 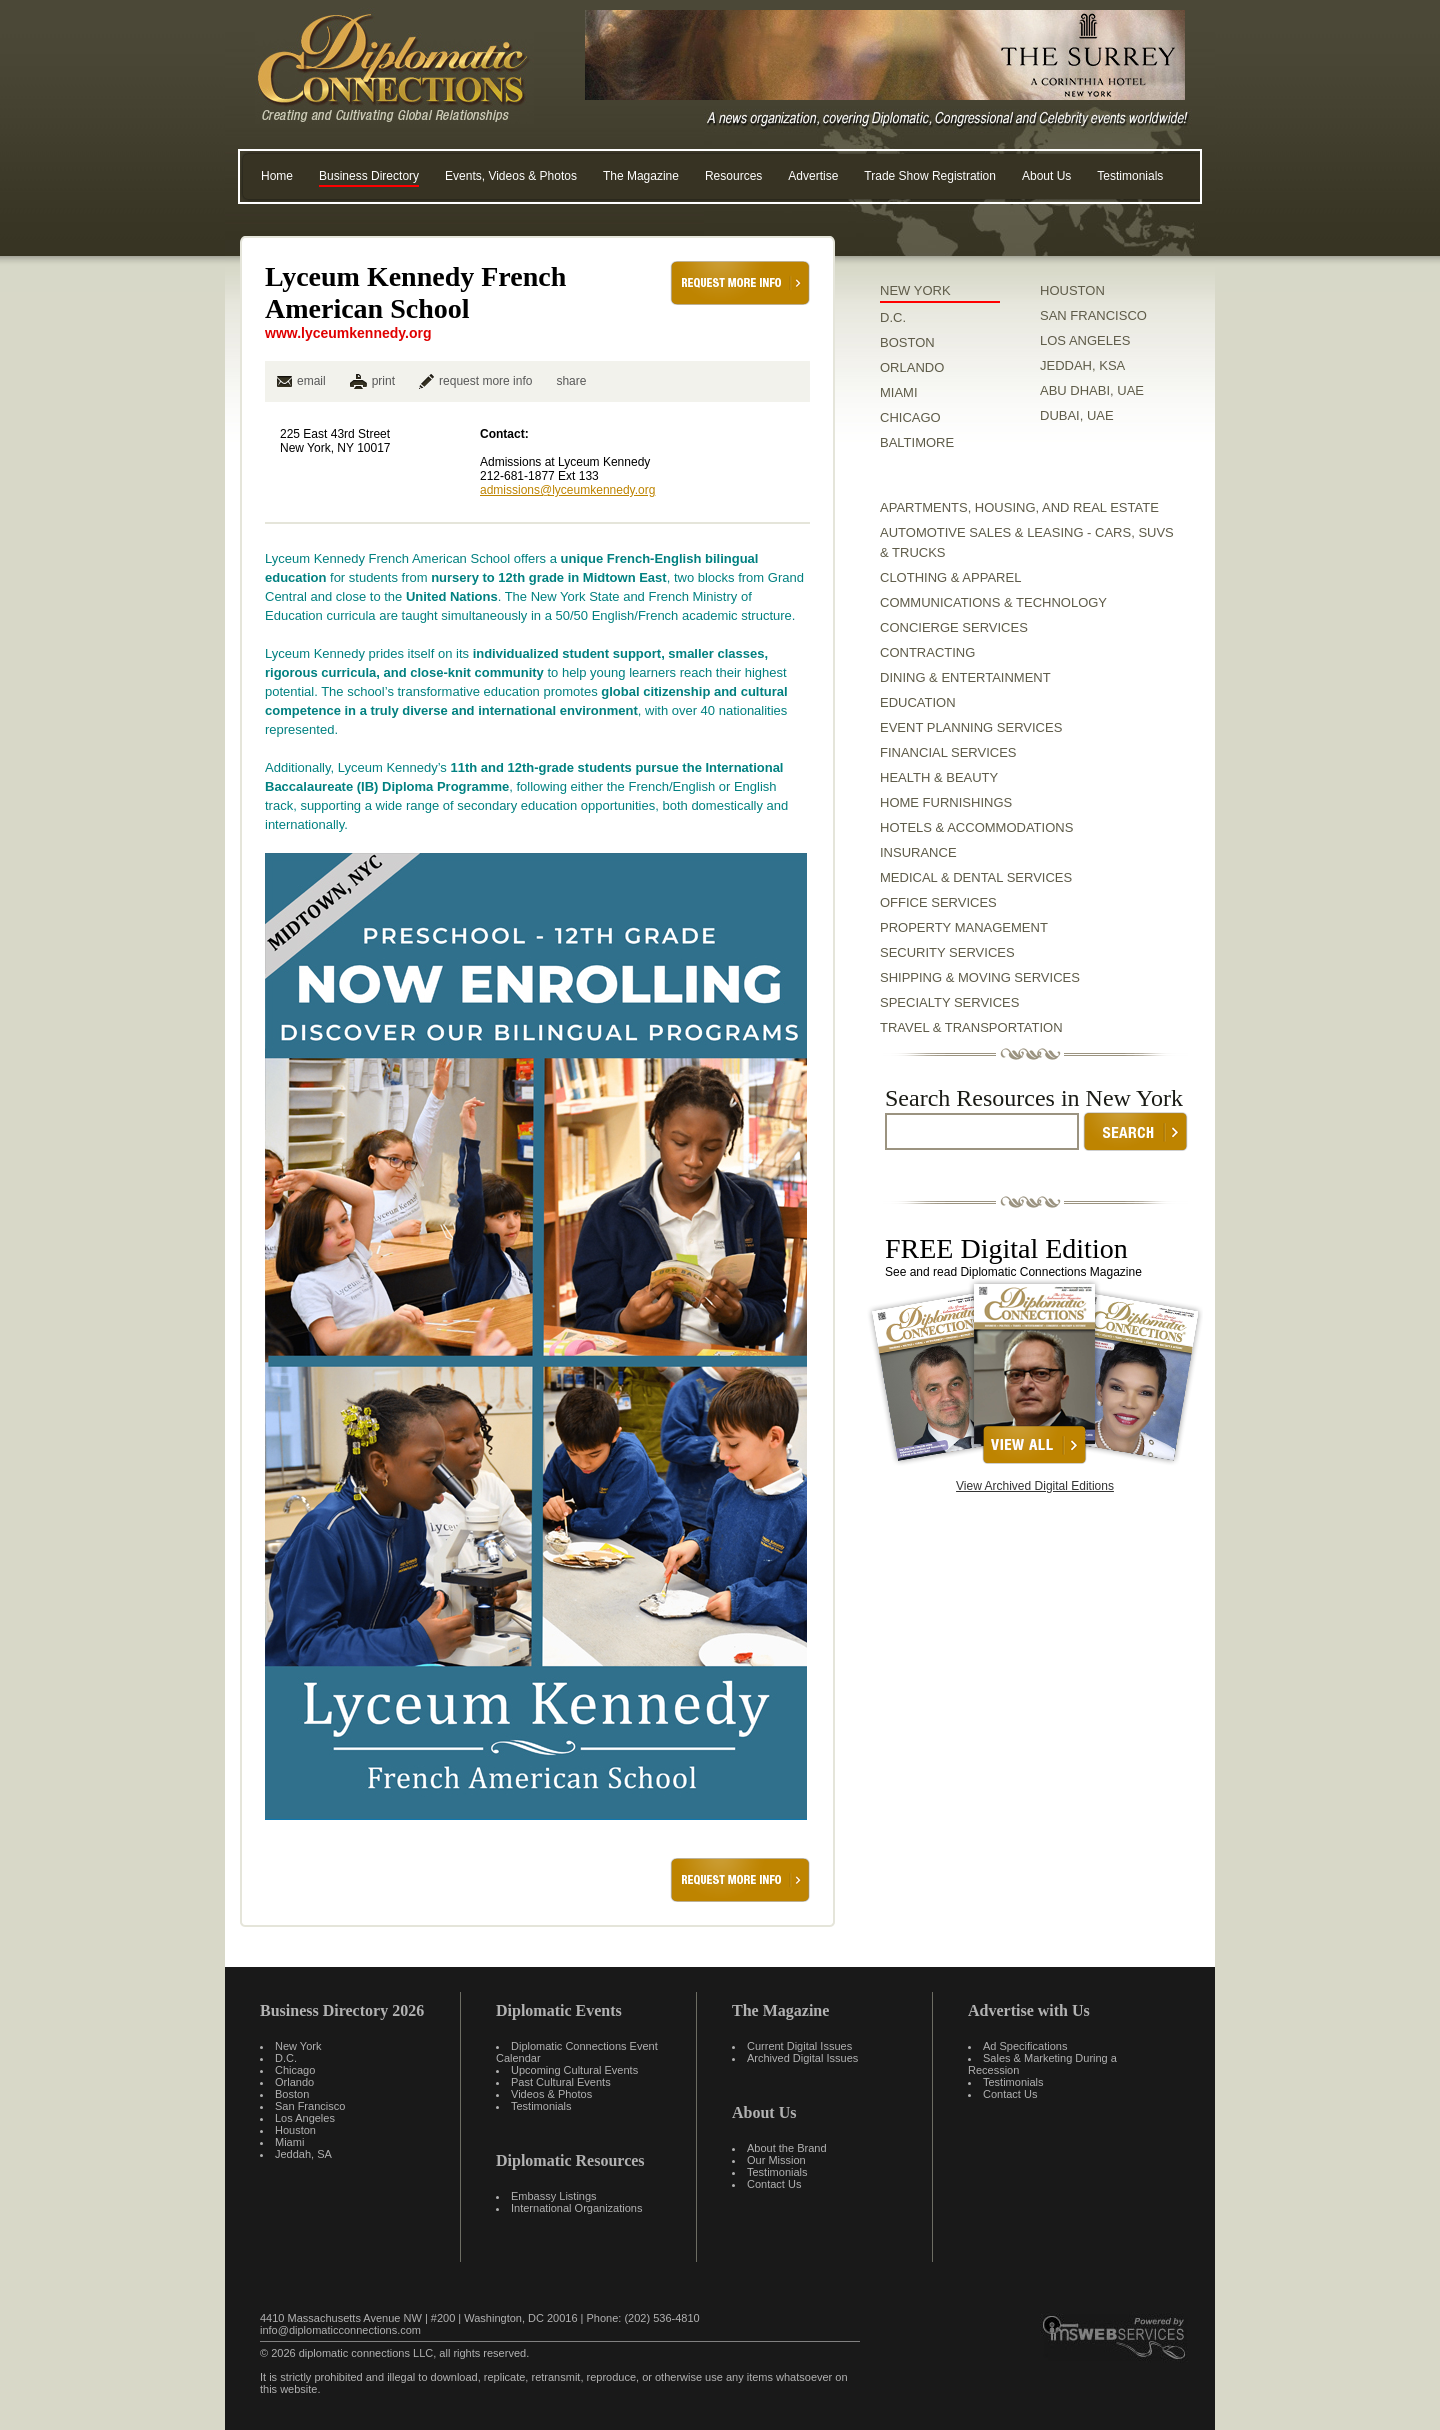 I want to click on Testimonials, so click(x=1130, y=176).